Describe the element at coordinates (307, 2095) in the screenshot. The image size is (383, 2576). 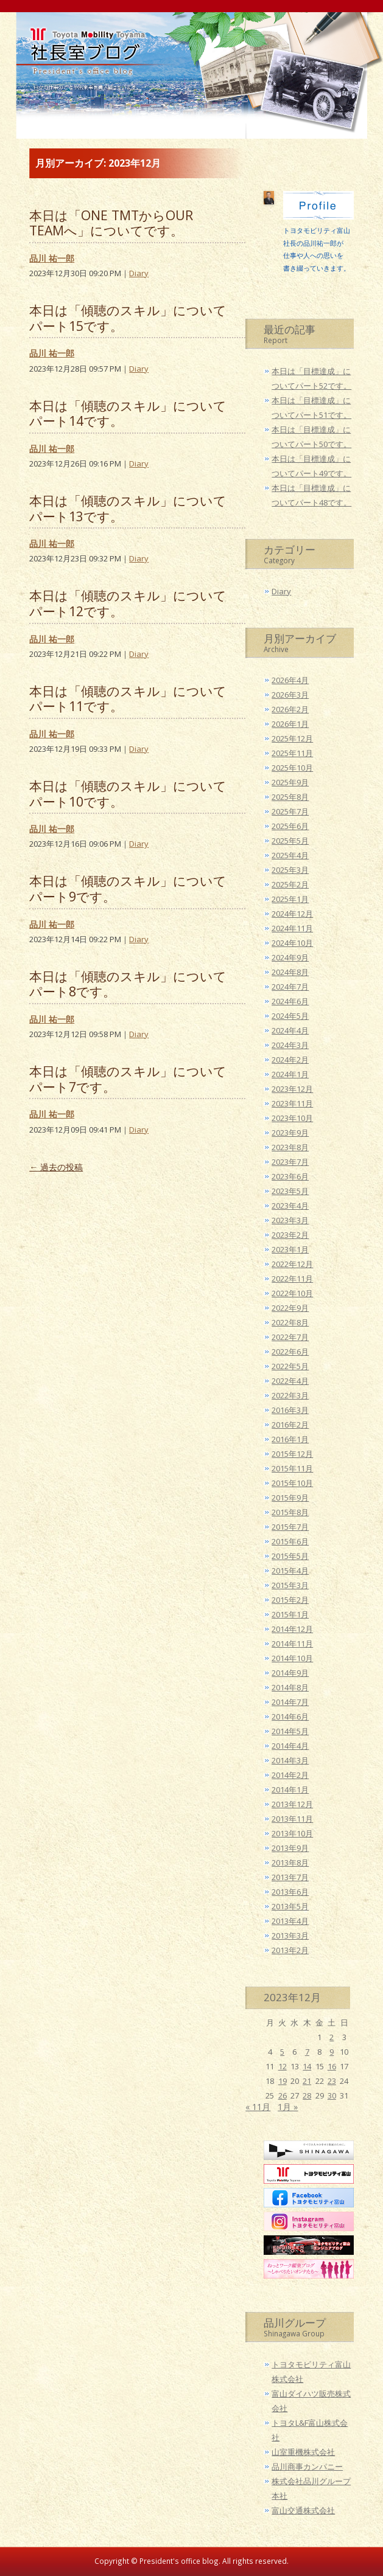
I see `28 [2023年12月28日 に投稿を公開]` at that location.